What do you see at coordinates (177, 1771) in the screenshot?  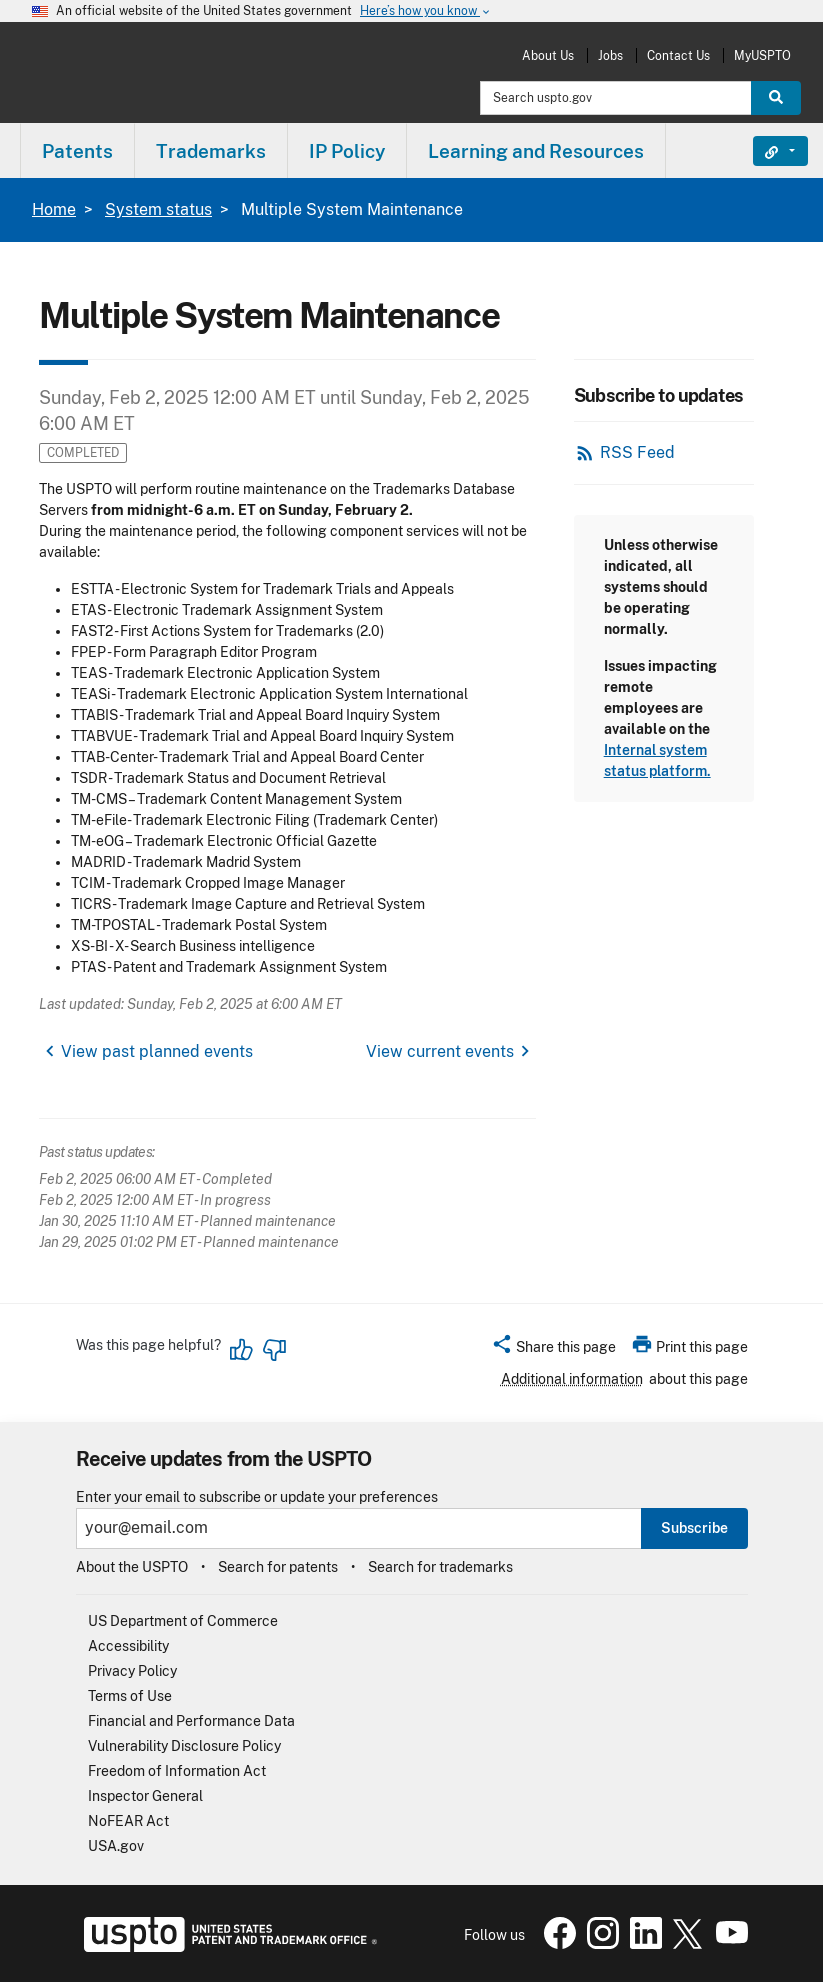 I see `Freedom of Information Act` at bounding box center [177, 1771].